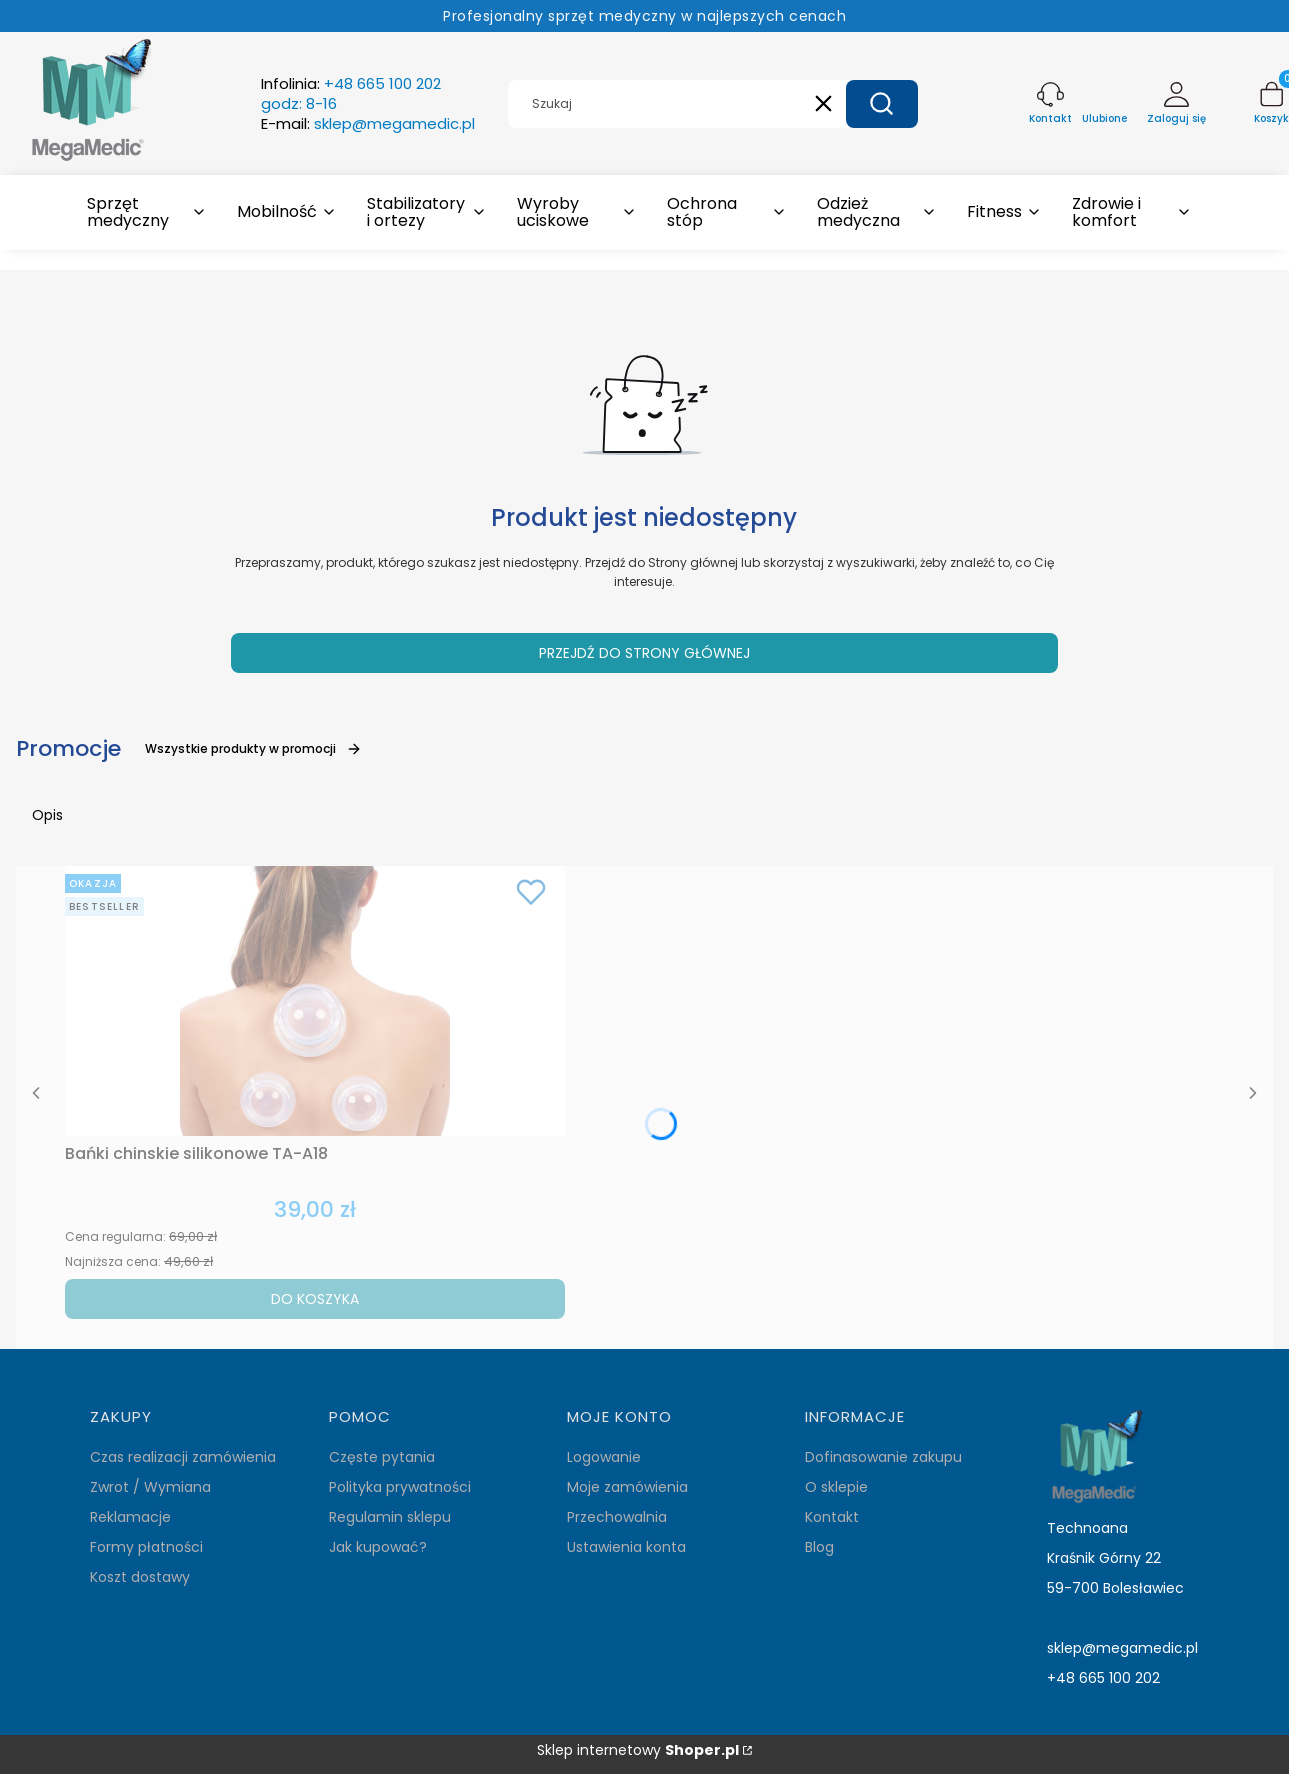 The height and width of the screenshot is (1774, 1289). What do you see at coordinates (150, 1487) in the screenshot?
I see `Zwrot / Wymiana` at bounding box center [150, 1487].